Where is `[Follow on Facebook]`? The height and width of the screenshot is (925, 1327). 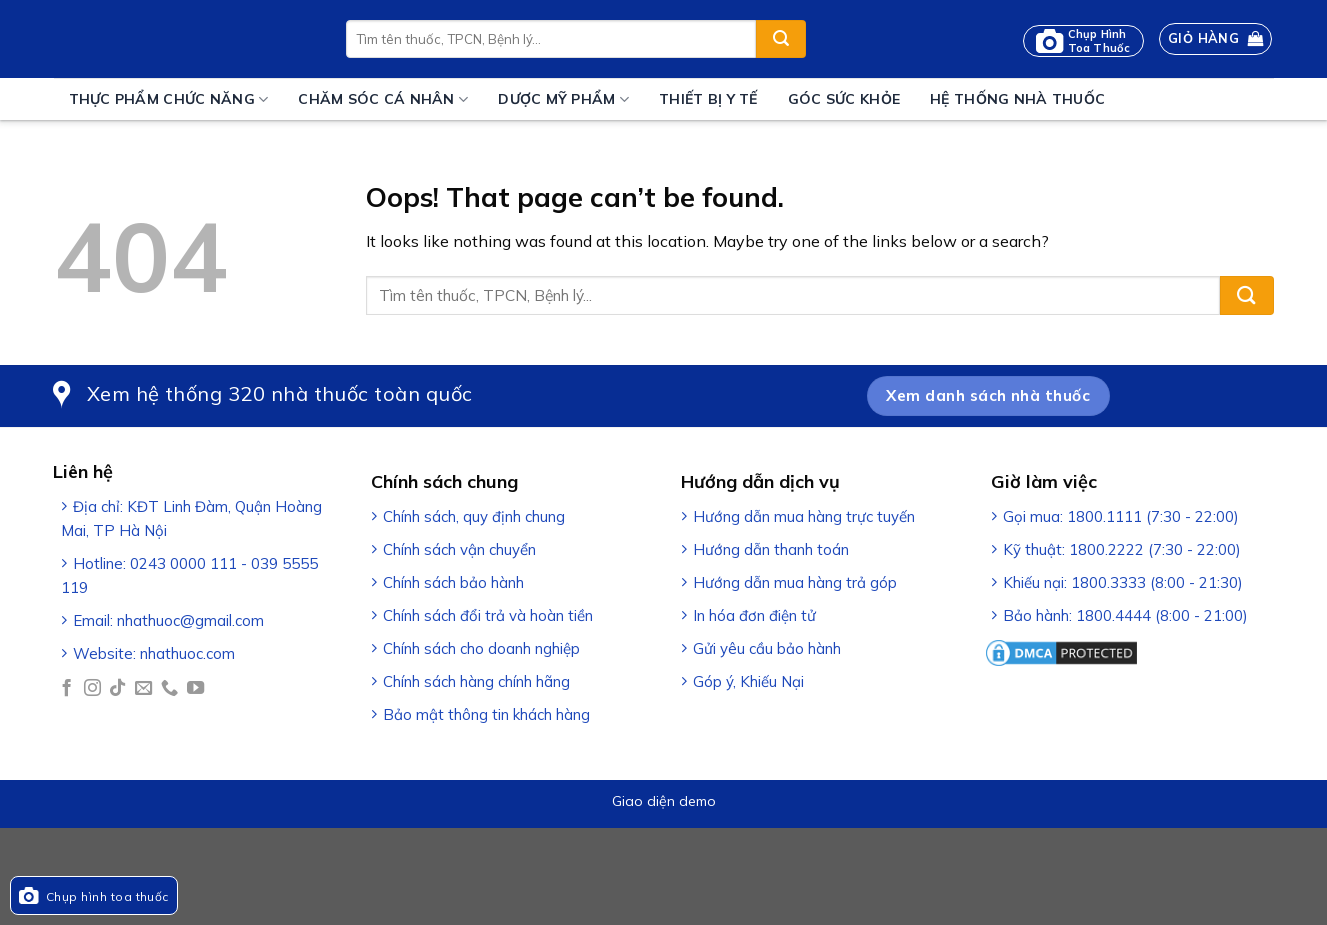 [Follow on Facebook] is located at coordinates (66, 689).